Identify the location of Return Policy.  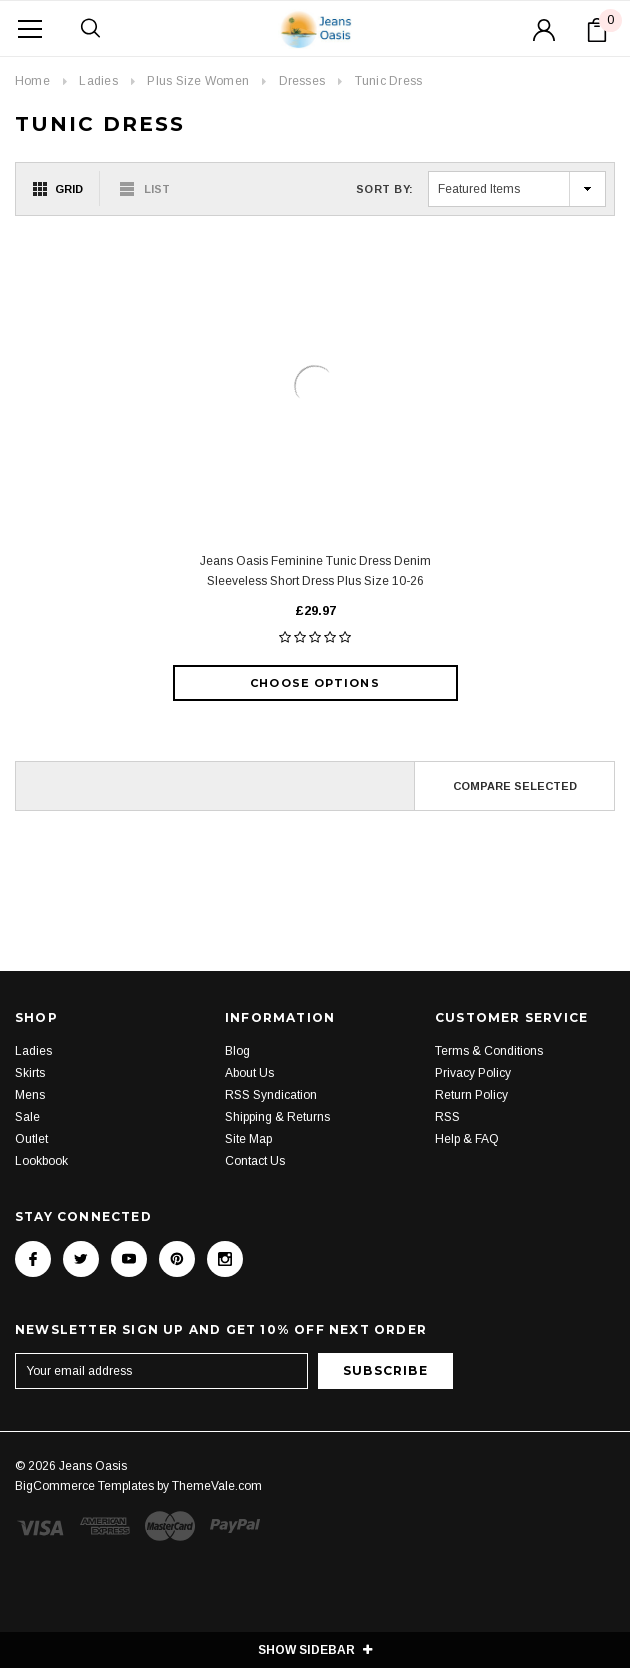
(471, 1095).